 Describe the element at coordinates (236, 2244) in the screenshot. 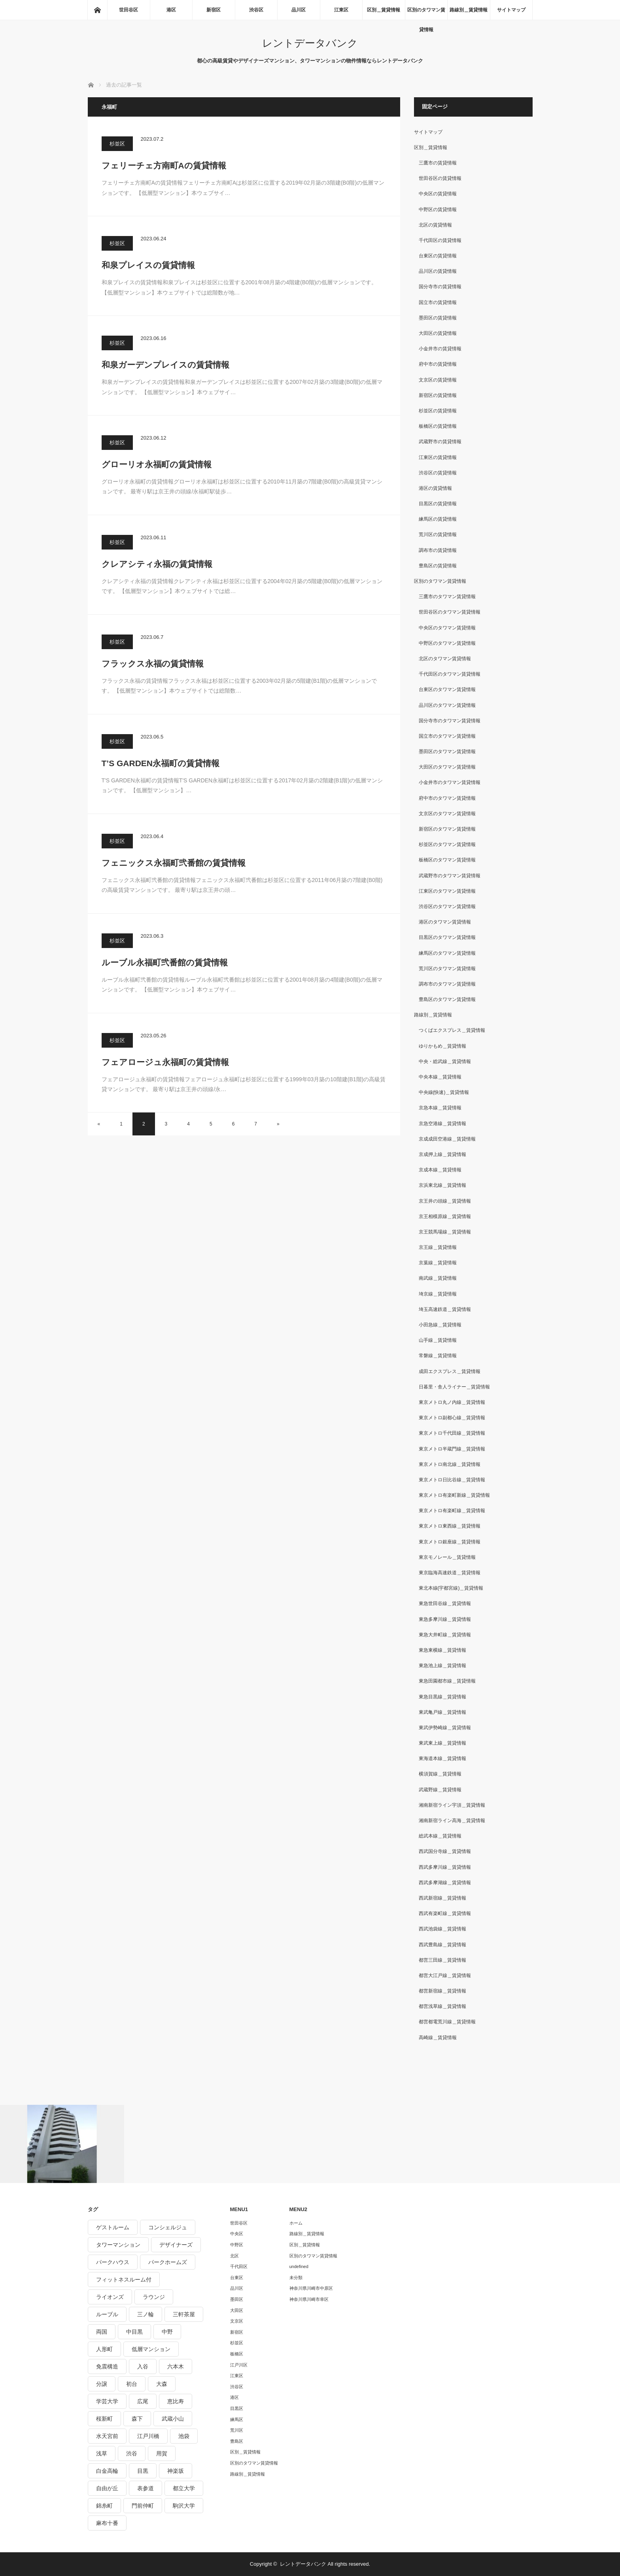

I see `中野区` at that location.